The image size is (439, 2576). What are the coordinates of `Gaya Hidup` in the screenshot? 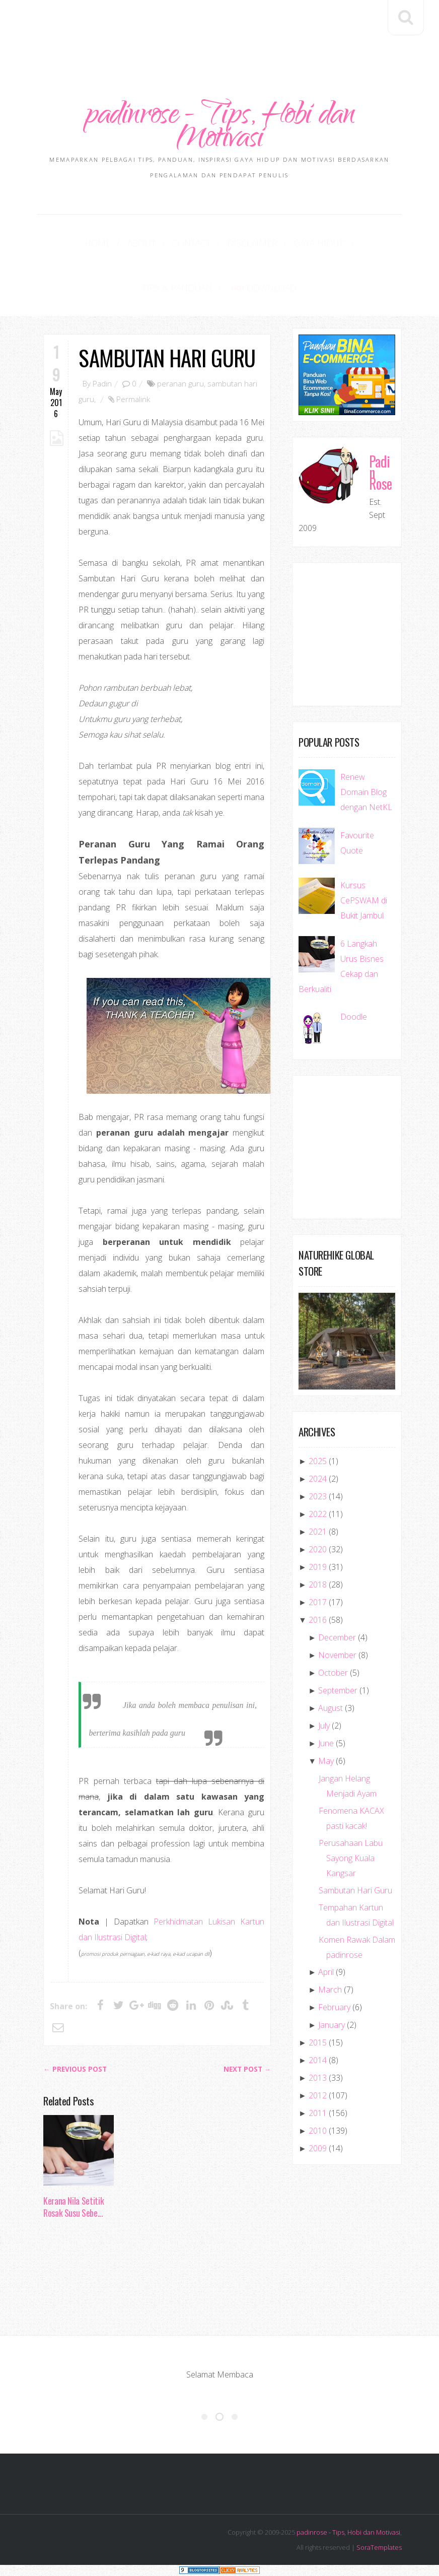 It's located at (269, 242).